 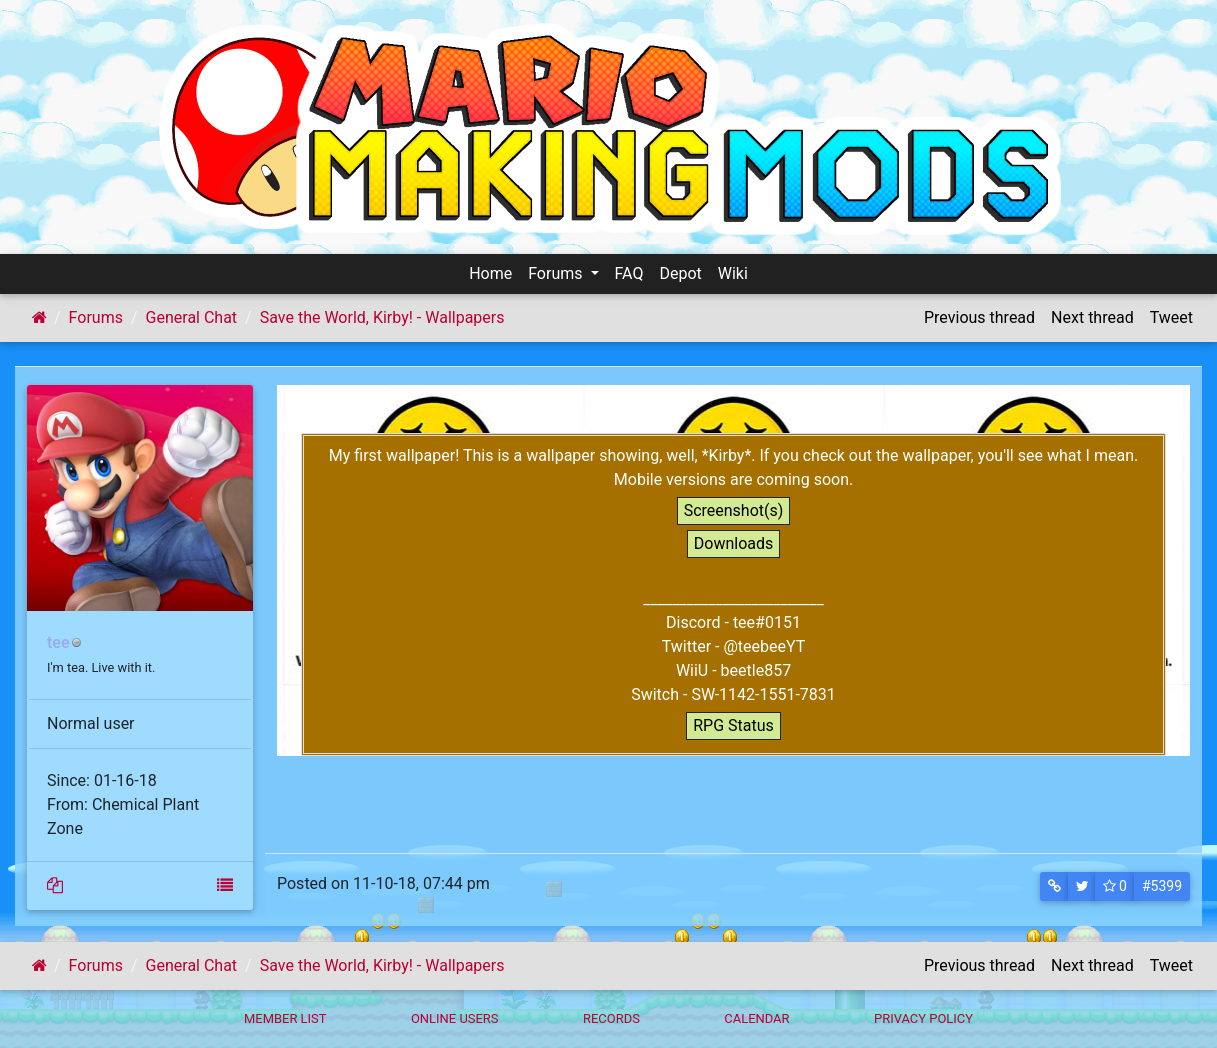 I want to click on Save the World, Kirby! - Wallpapers, so click(x=382, y=317).